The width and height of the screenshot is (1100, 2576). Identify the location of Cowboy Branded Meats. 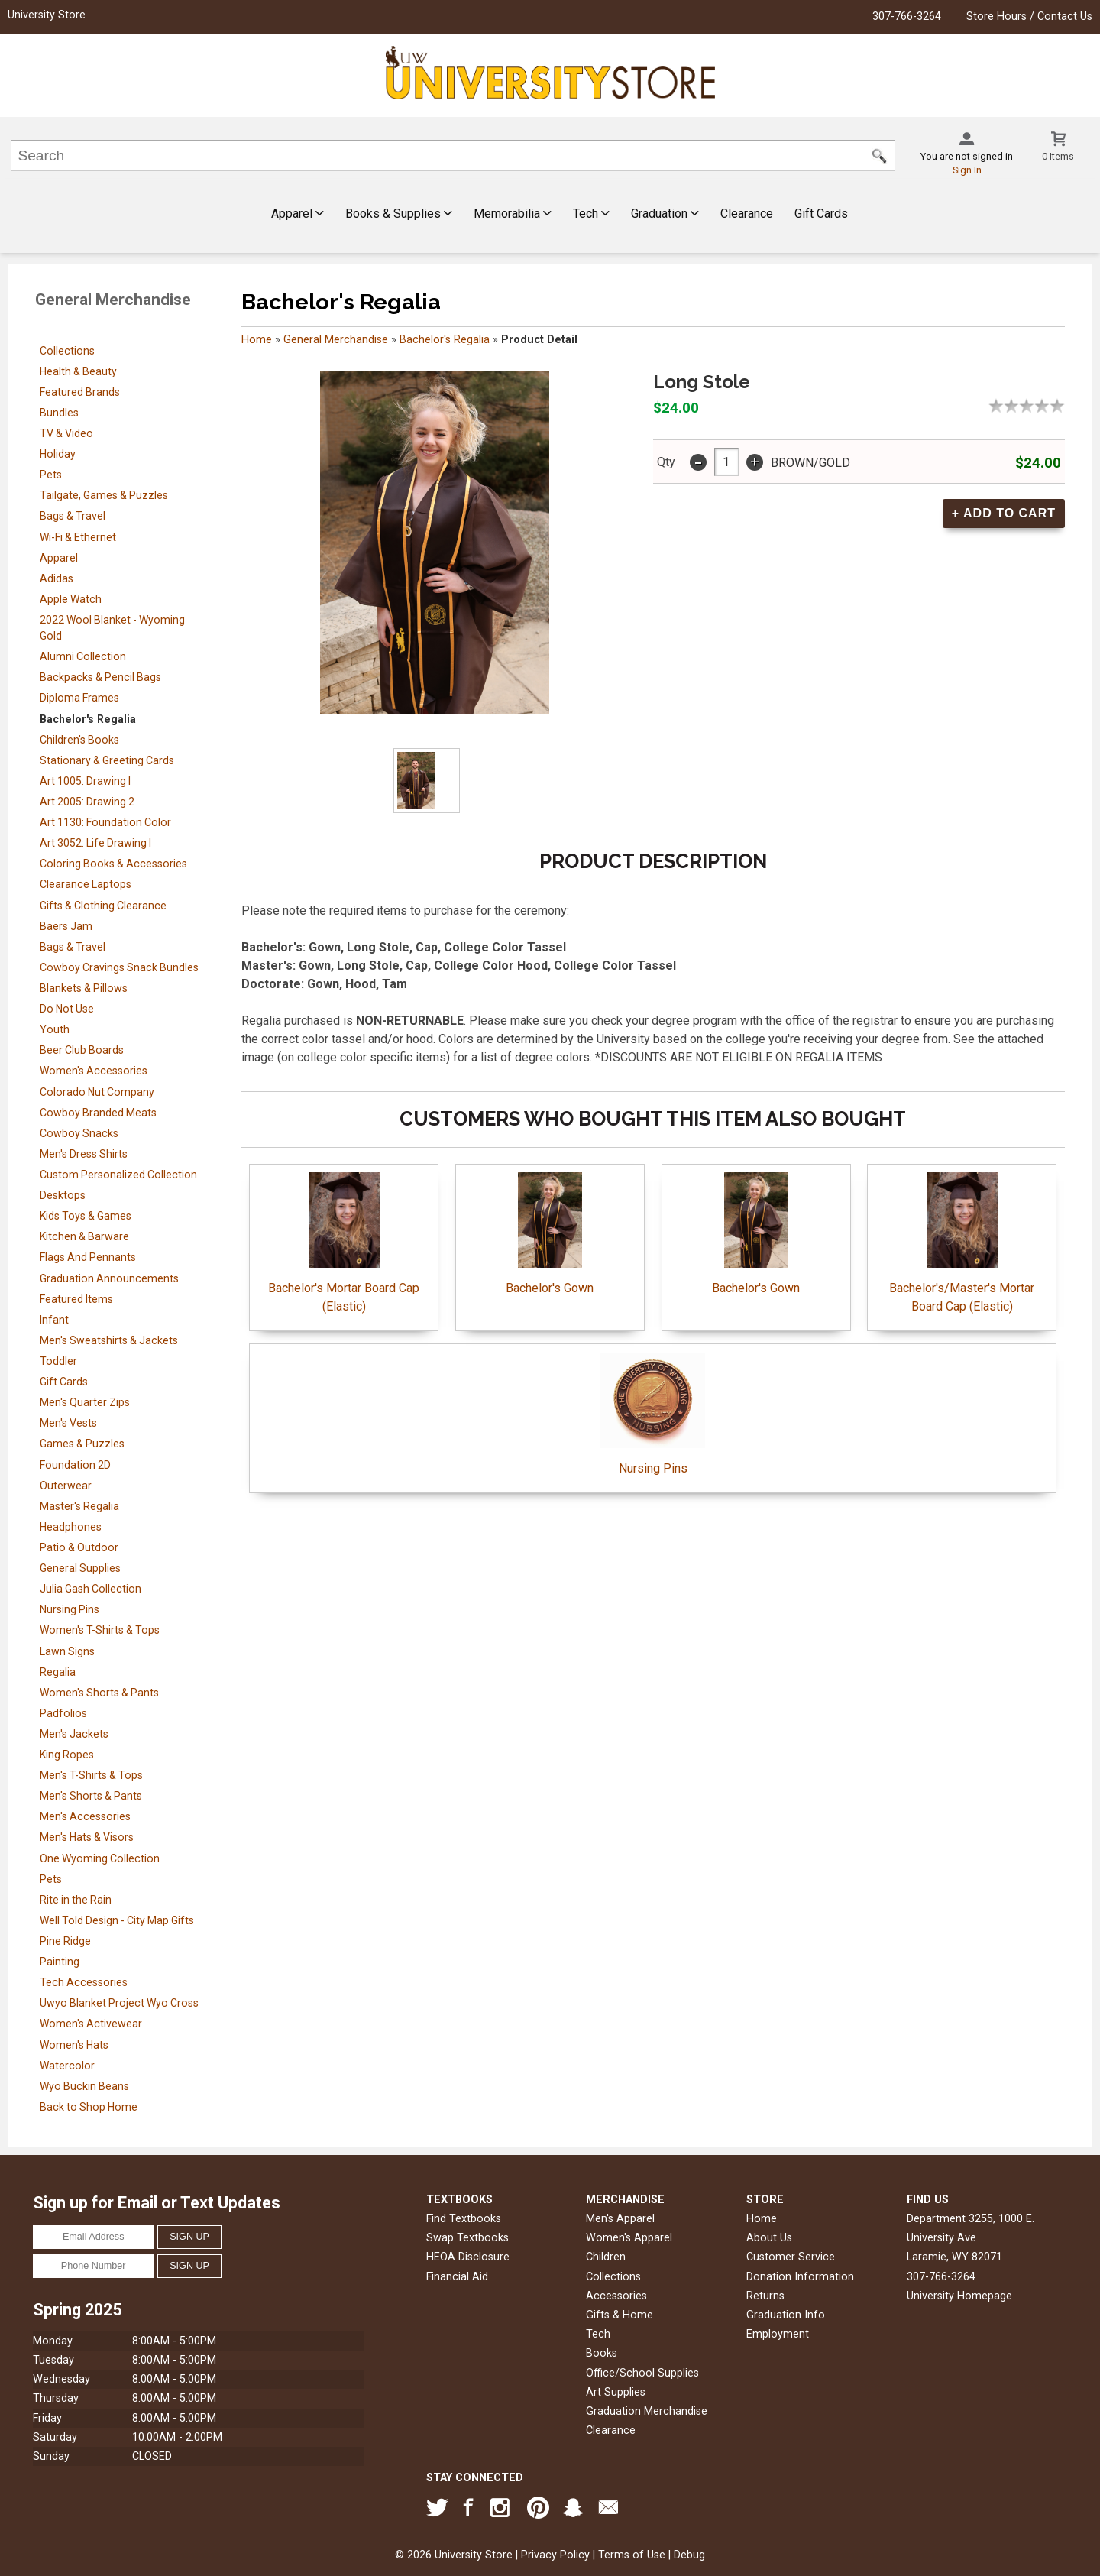
(98, 1113).